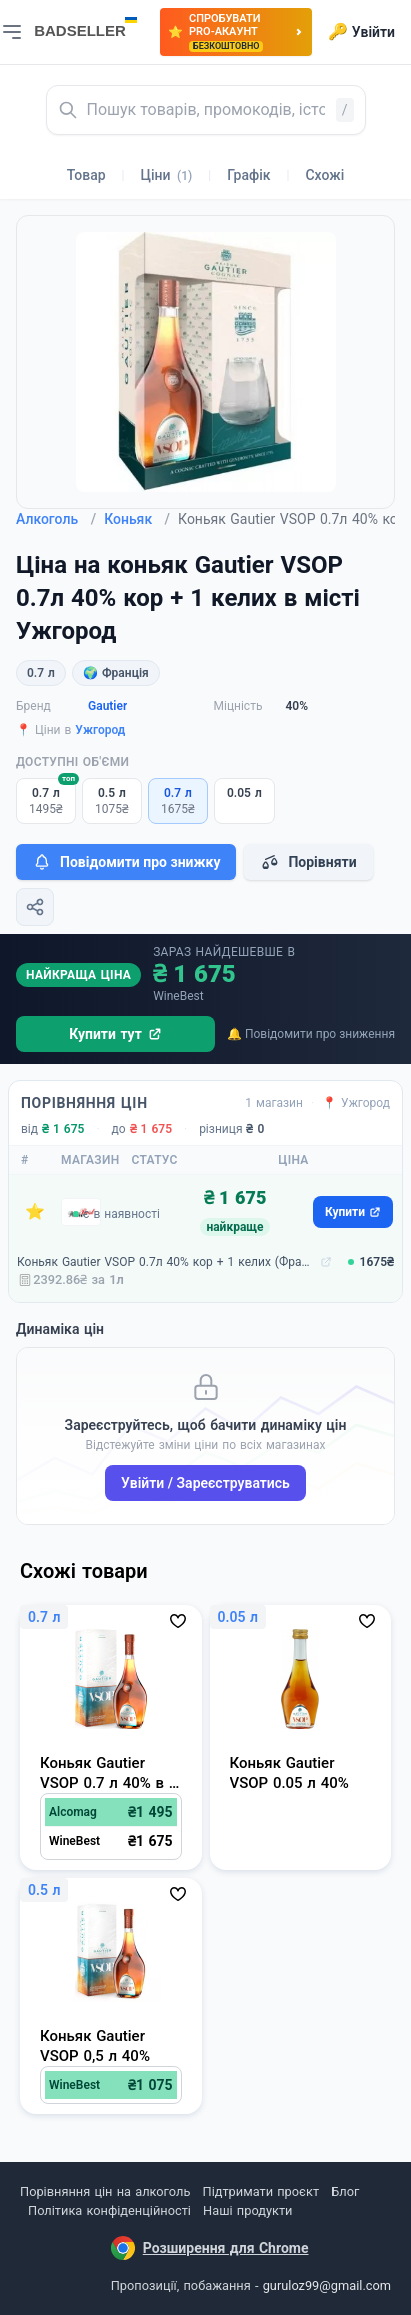  Describe the element at coordinates (353, 1212) in the screenshot. I see `Купити` at that location.